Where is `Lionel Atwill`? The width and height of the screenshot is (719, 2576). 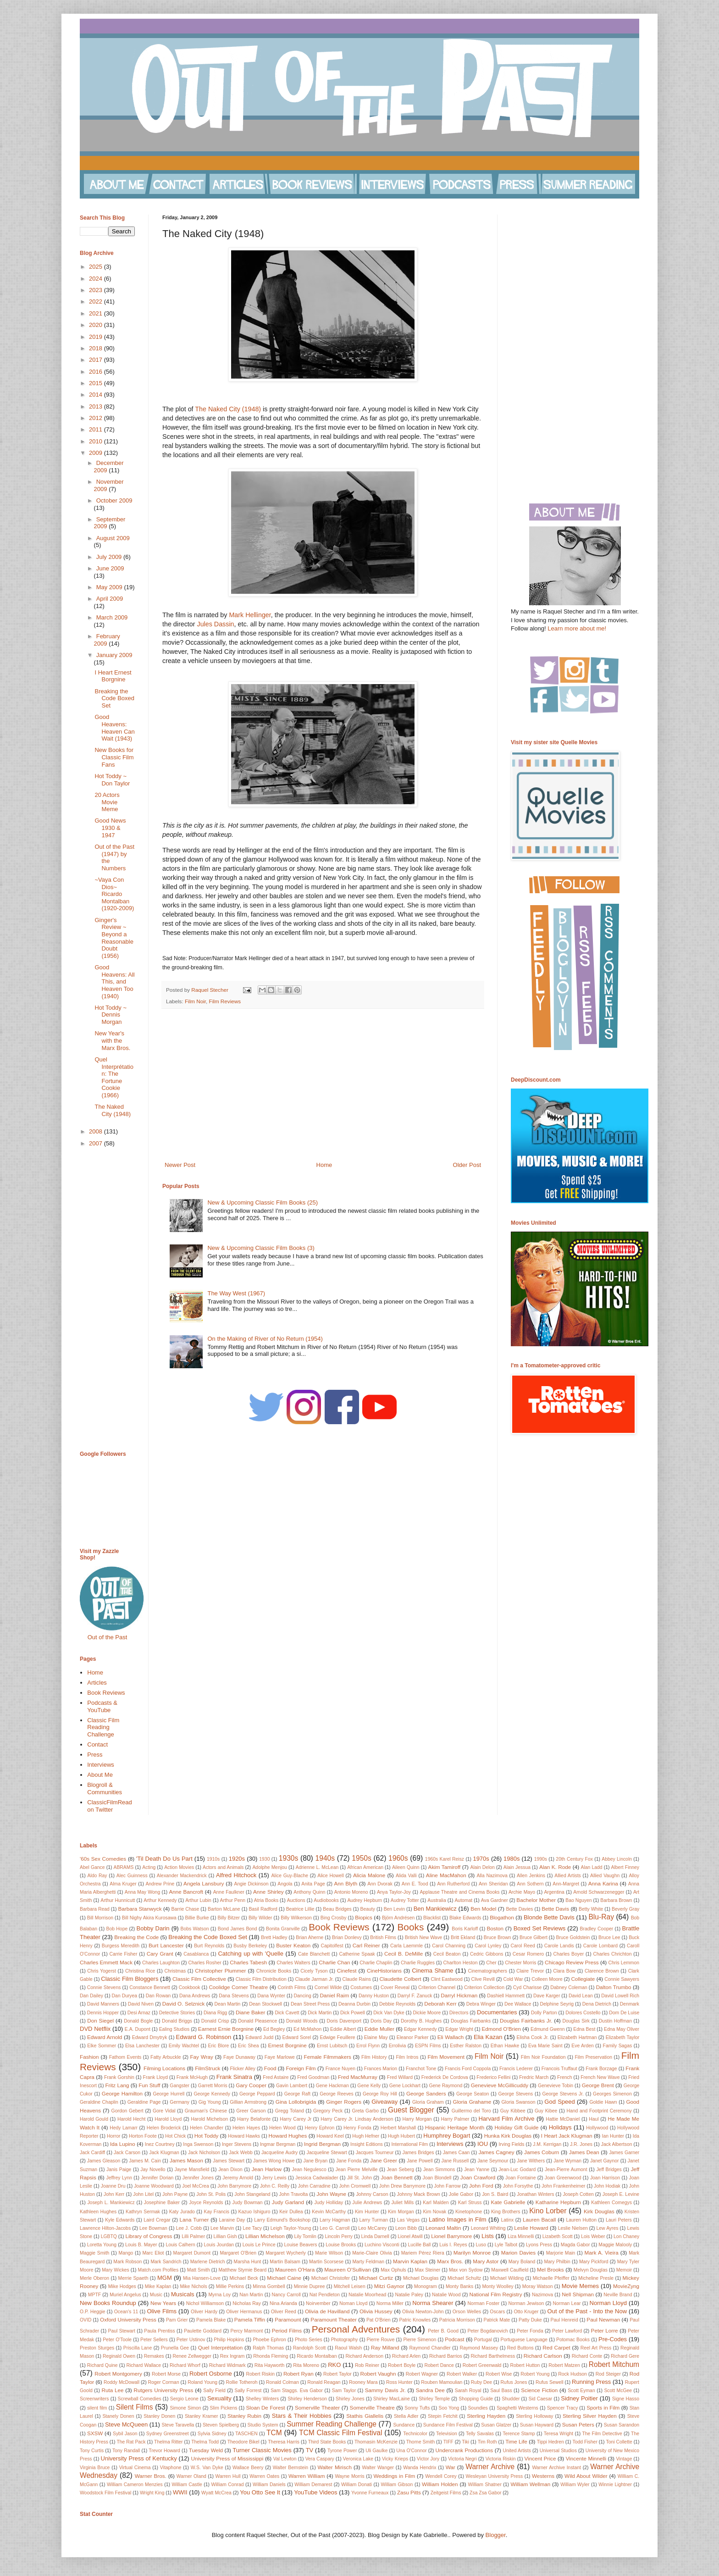
Lionel Atwill is located at coordinates (410, 2236).